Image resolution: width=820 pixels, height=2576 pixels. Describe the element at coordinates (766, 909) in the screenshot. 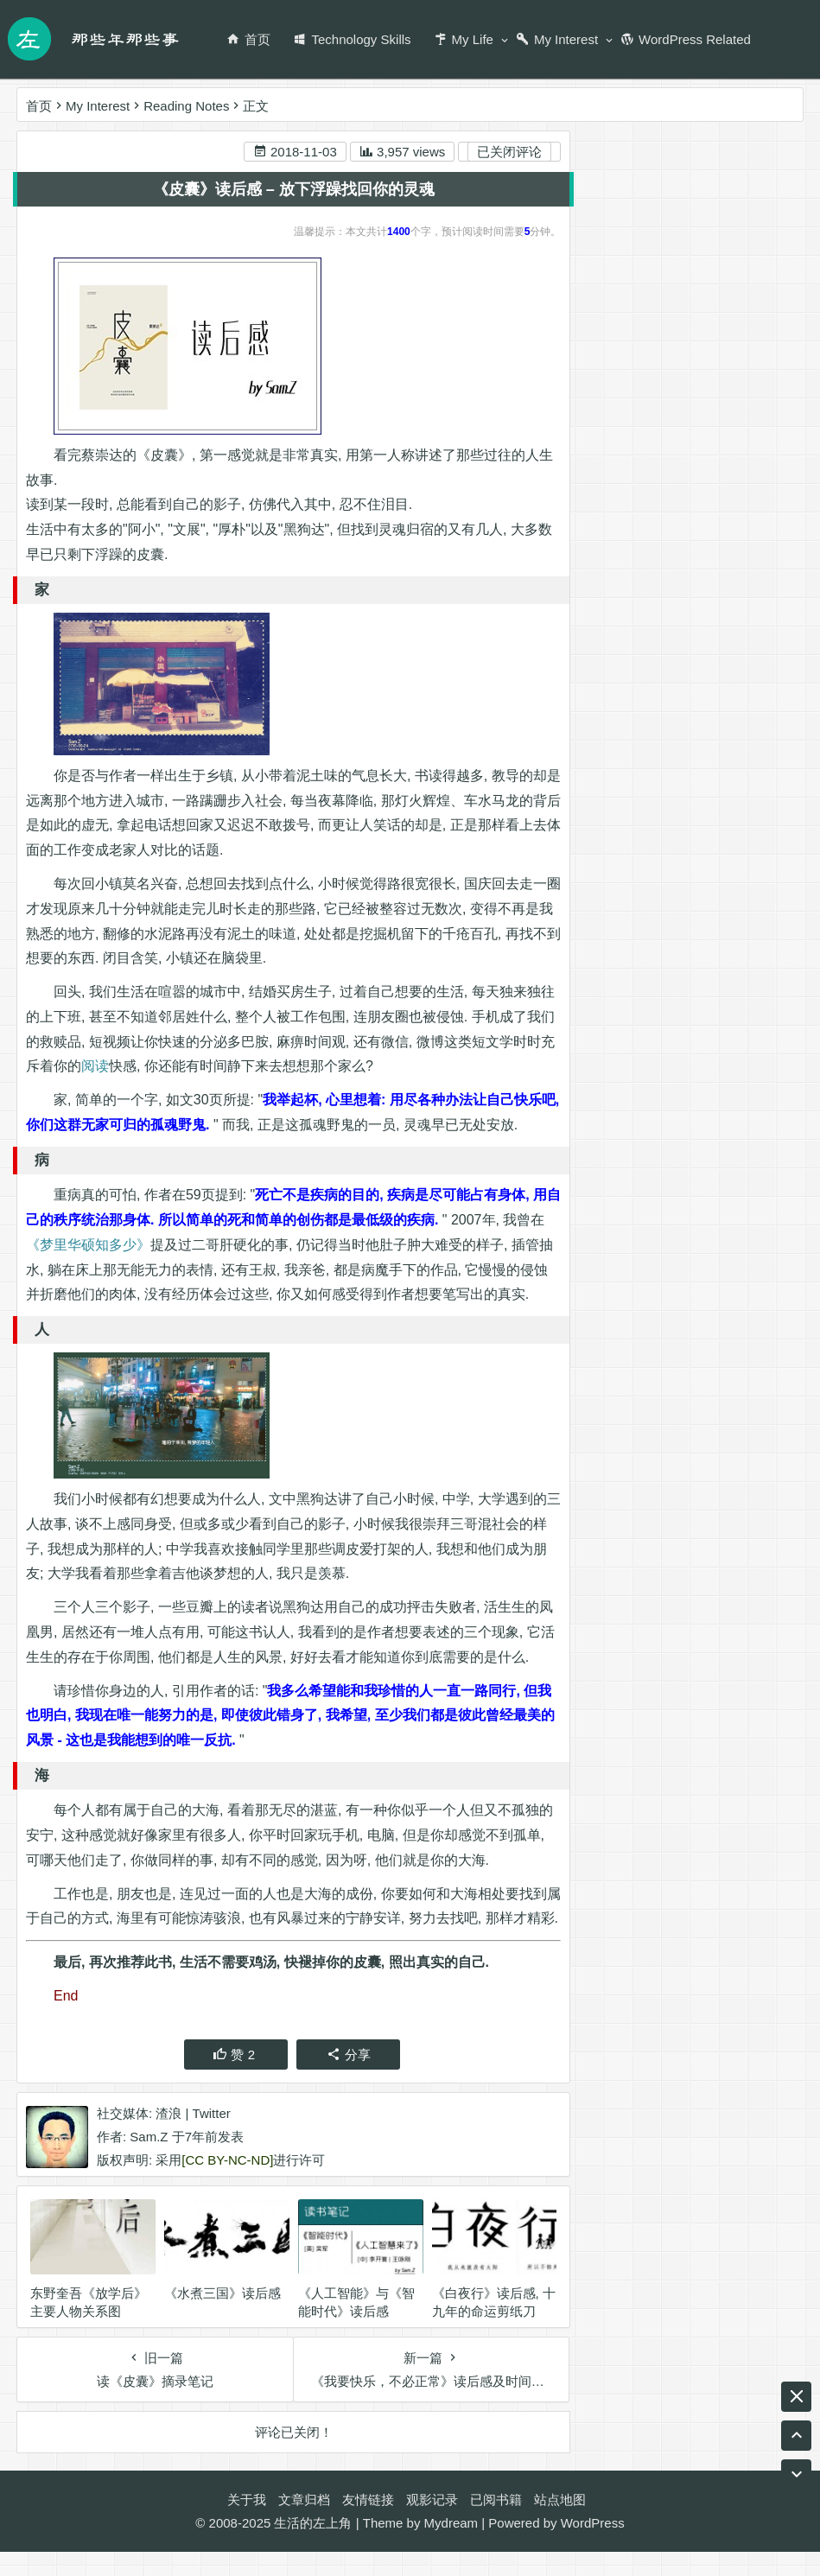

I see `游戏` at that location.